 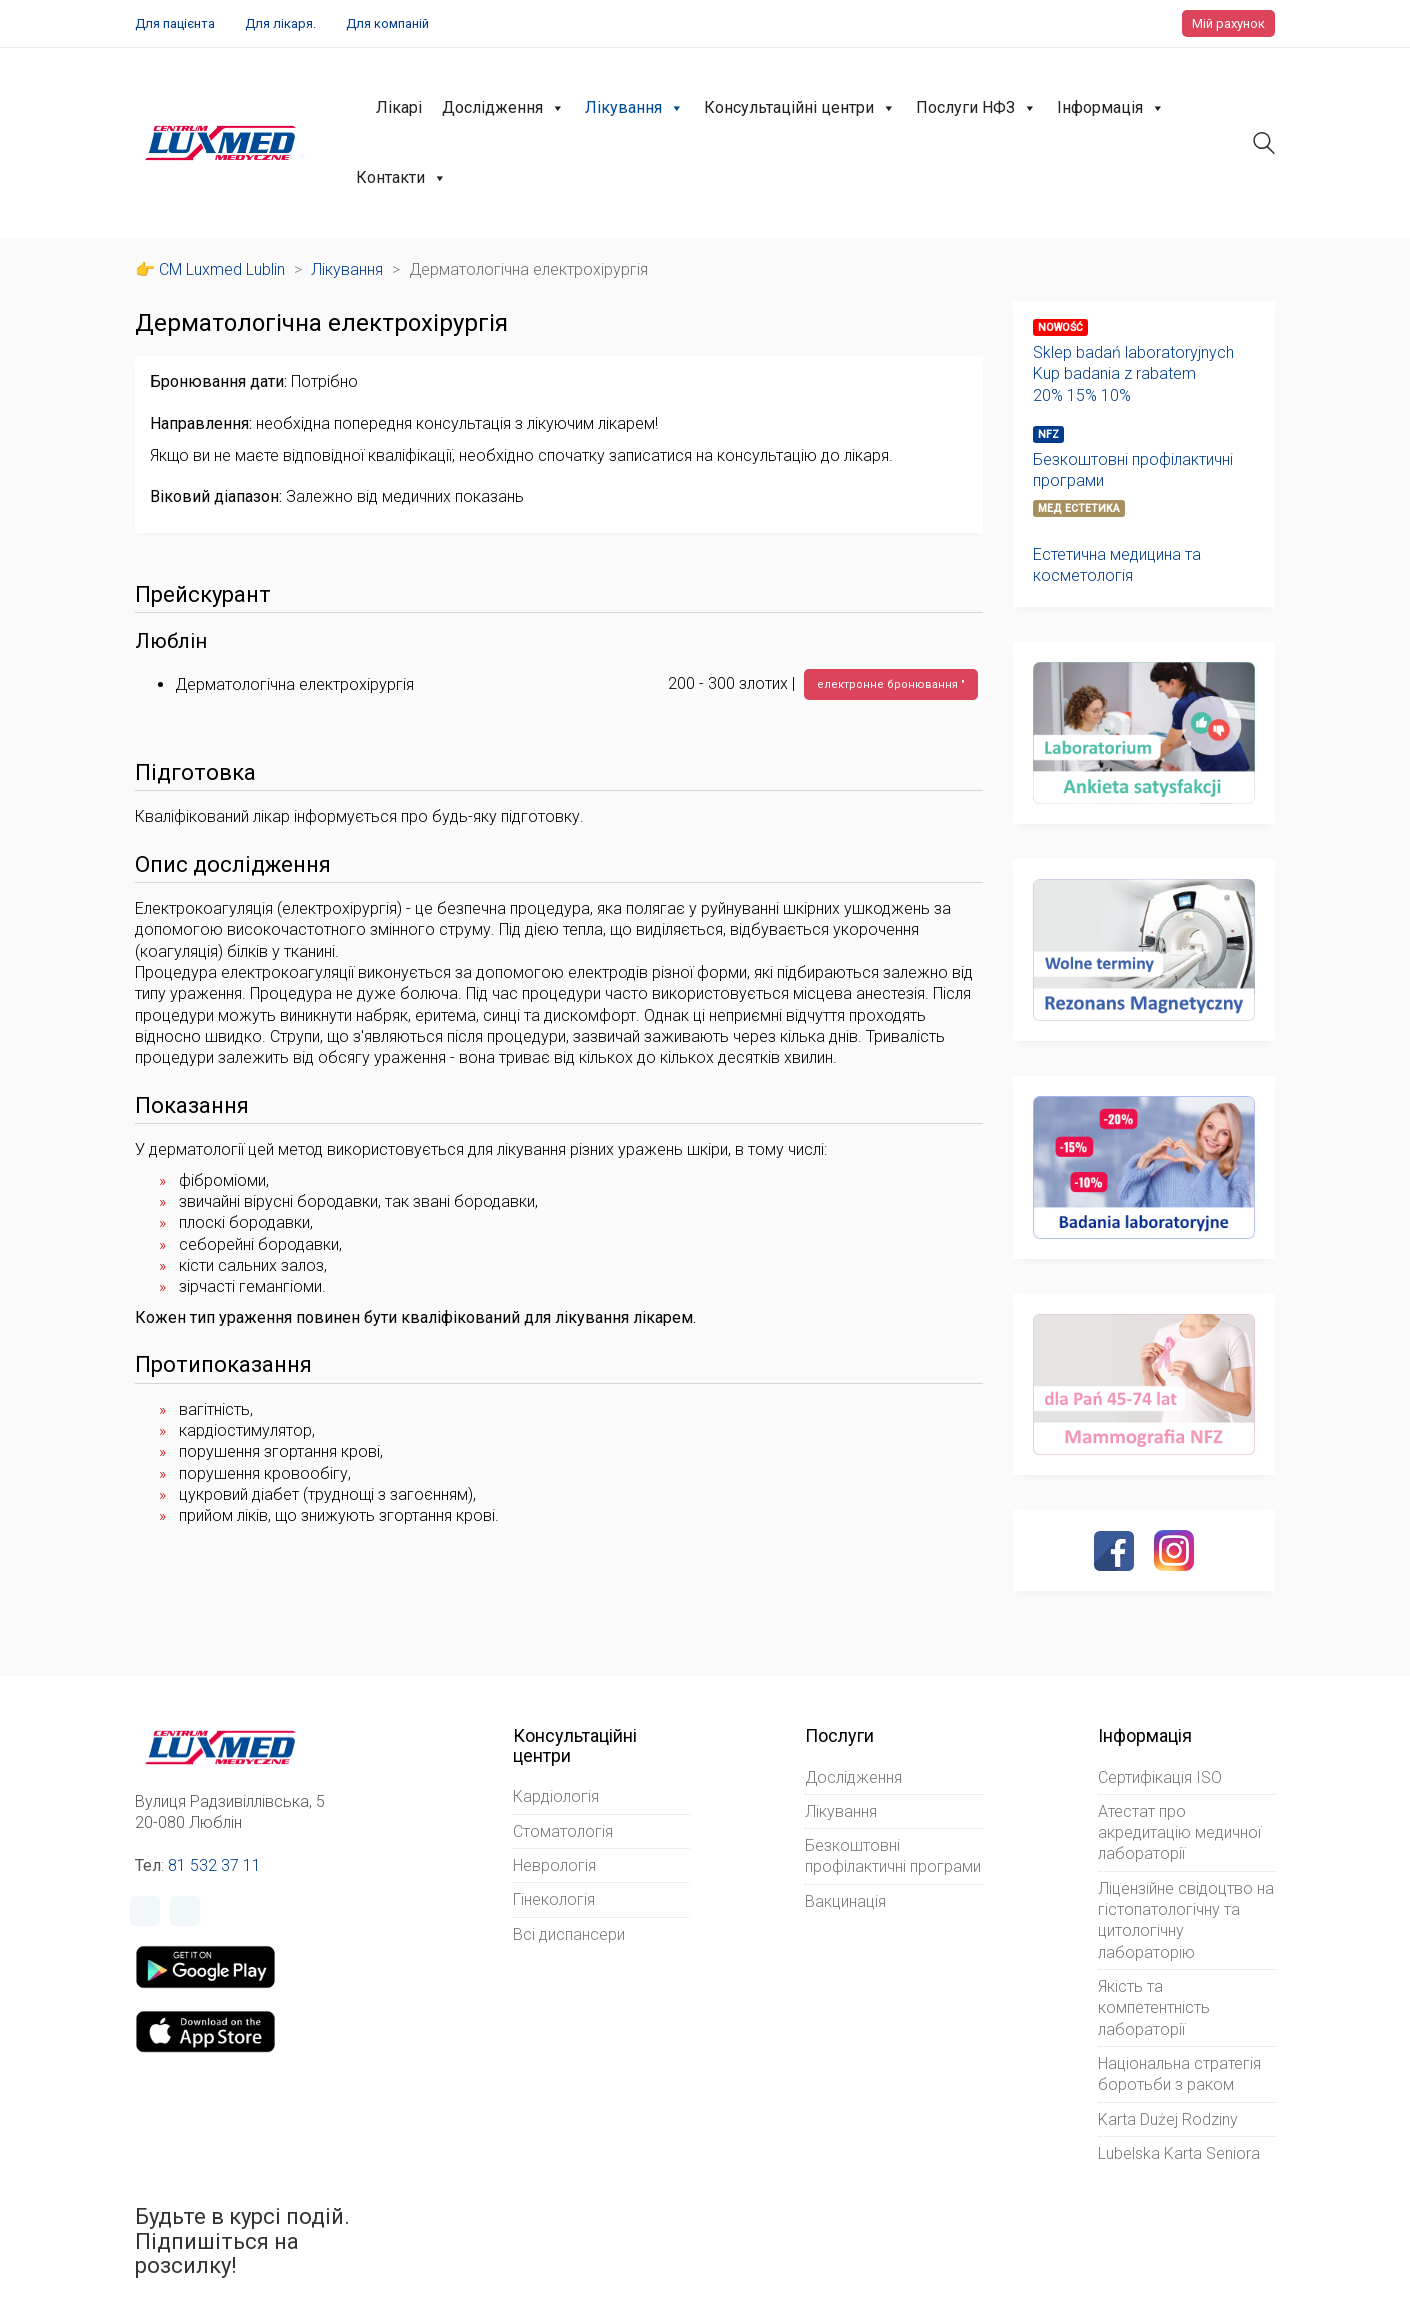 I want to click on Karta Dużej Rodziny, so click(x=1168, y=2119).